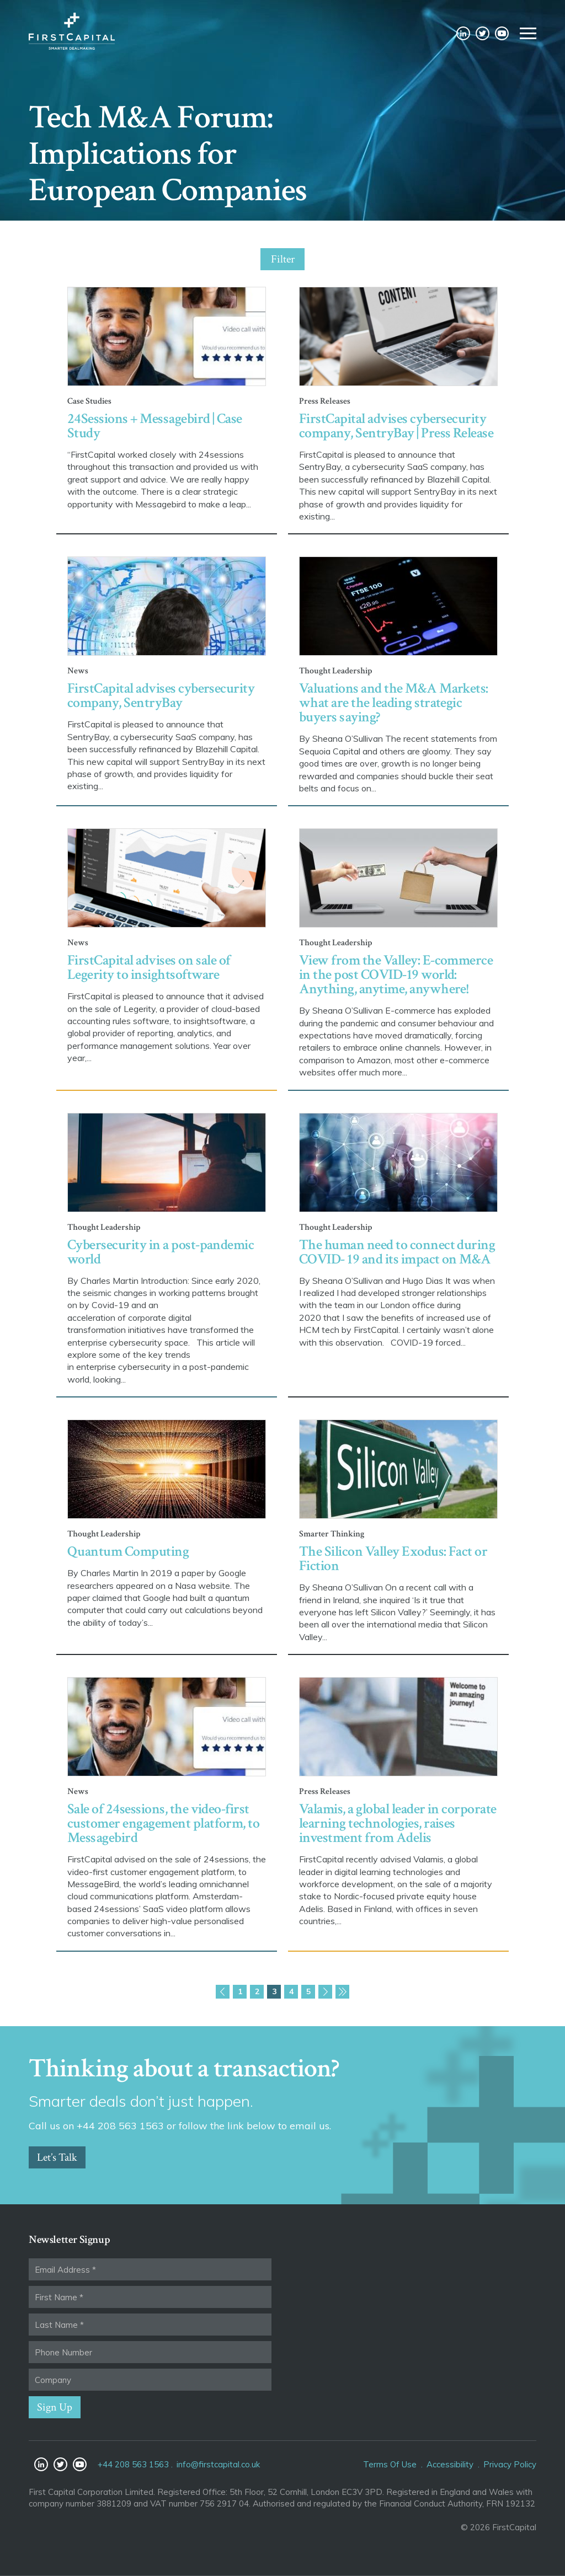  Describe the element at coordinates (509, 2464) in the screenshot. I see `Privacy Policy` at that location.